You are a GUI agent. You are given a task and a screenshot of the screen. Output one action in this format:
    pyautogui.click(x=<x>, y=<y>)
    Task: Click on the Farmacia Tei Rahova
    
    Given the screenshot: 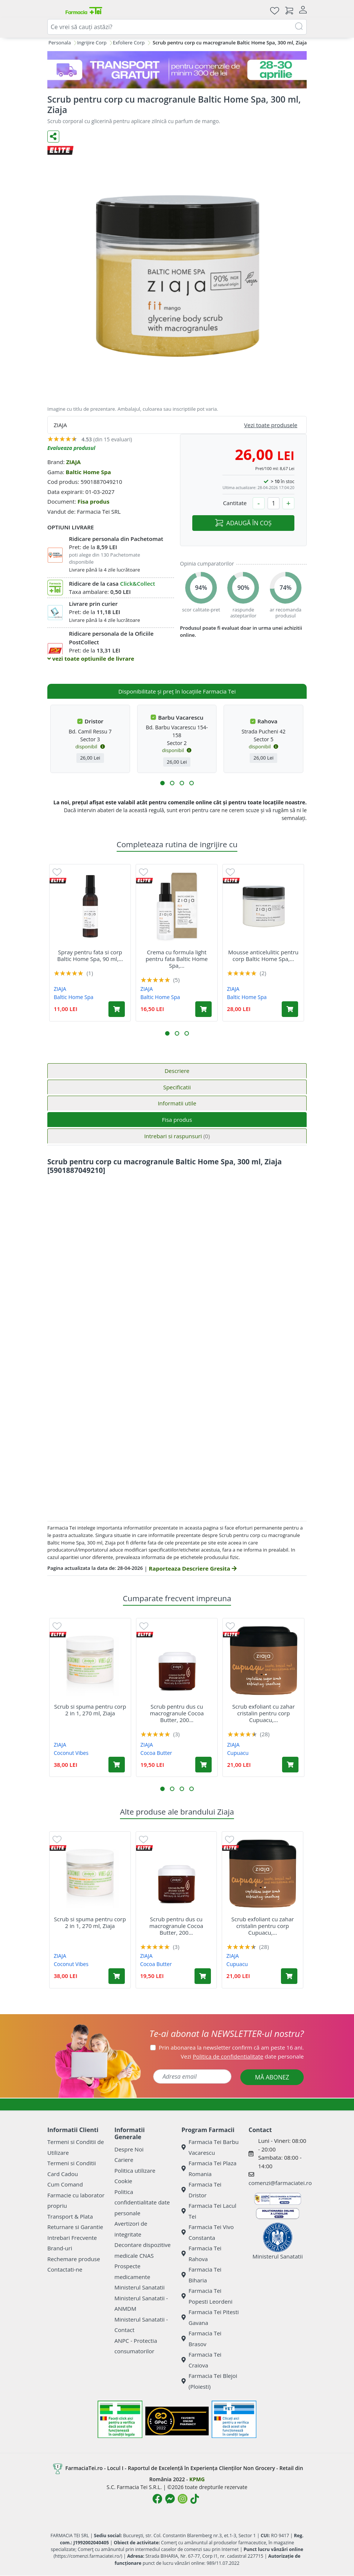 What is the action you would take?
    pyautogui.click(x=201, y=2253)
    